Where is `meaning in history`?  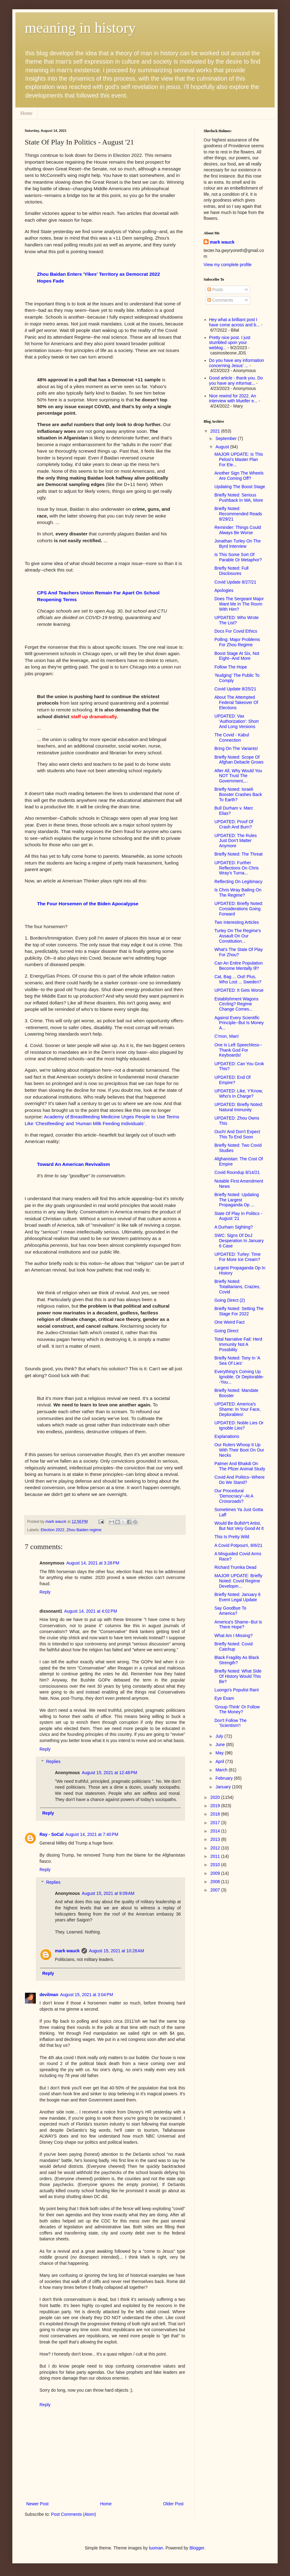
meaning in history is located at coordinates (80, 27).